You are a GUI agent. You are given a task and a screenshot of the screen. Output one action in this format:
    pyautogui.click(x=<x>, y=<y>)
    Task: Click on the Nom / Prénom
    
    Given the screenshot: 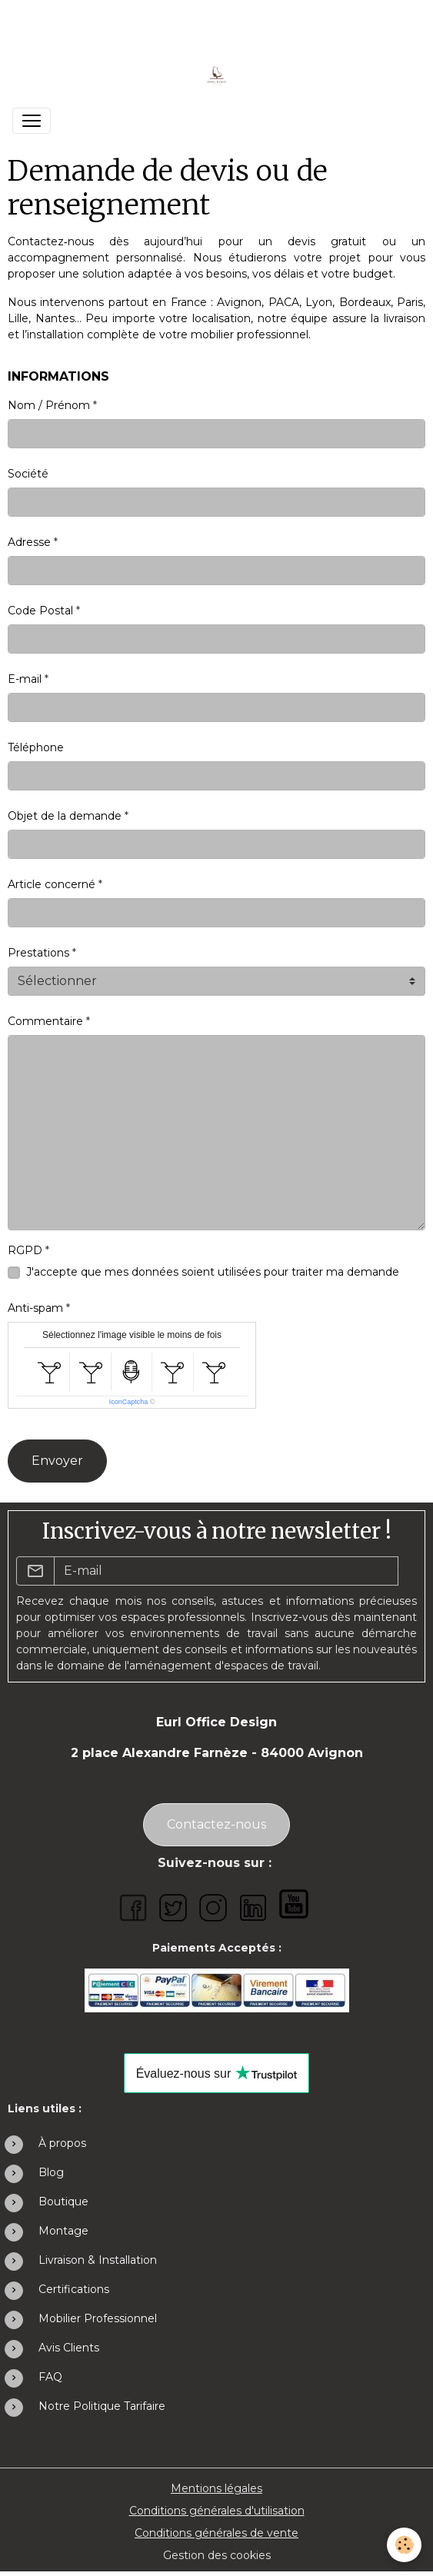 What is the action you would take?
    pyautogui.click(x=49, y=405)
    